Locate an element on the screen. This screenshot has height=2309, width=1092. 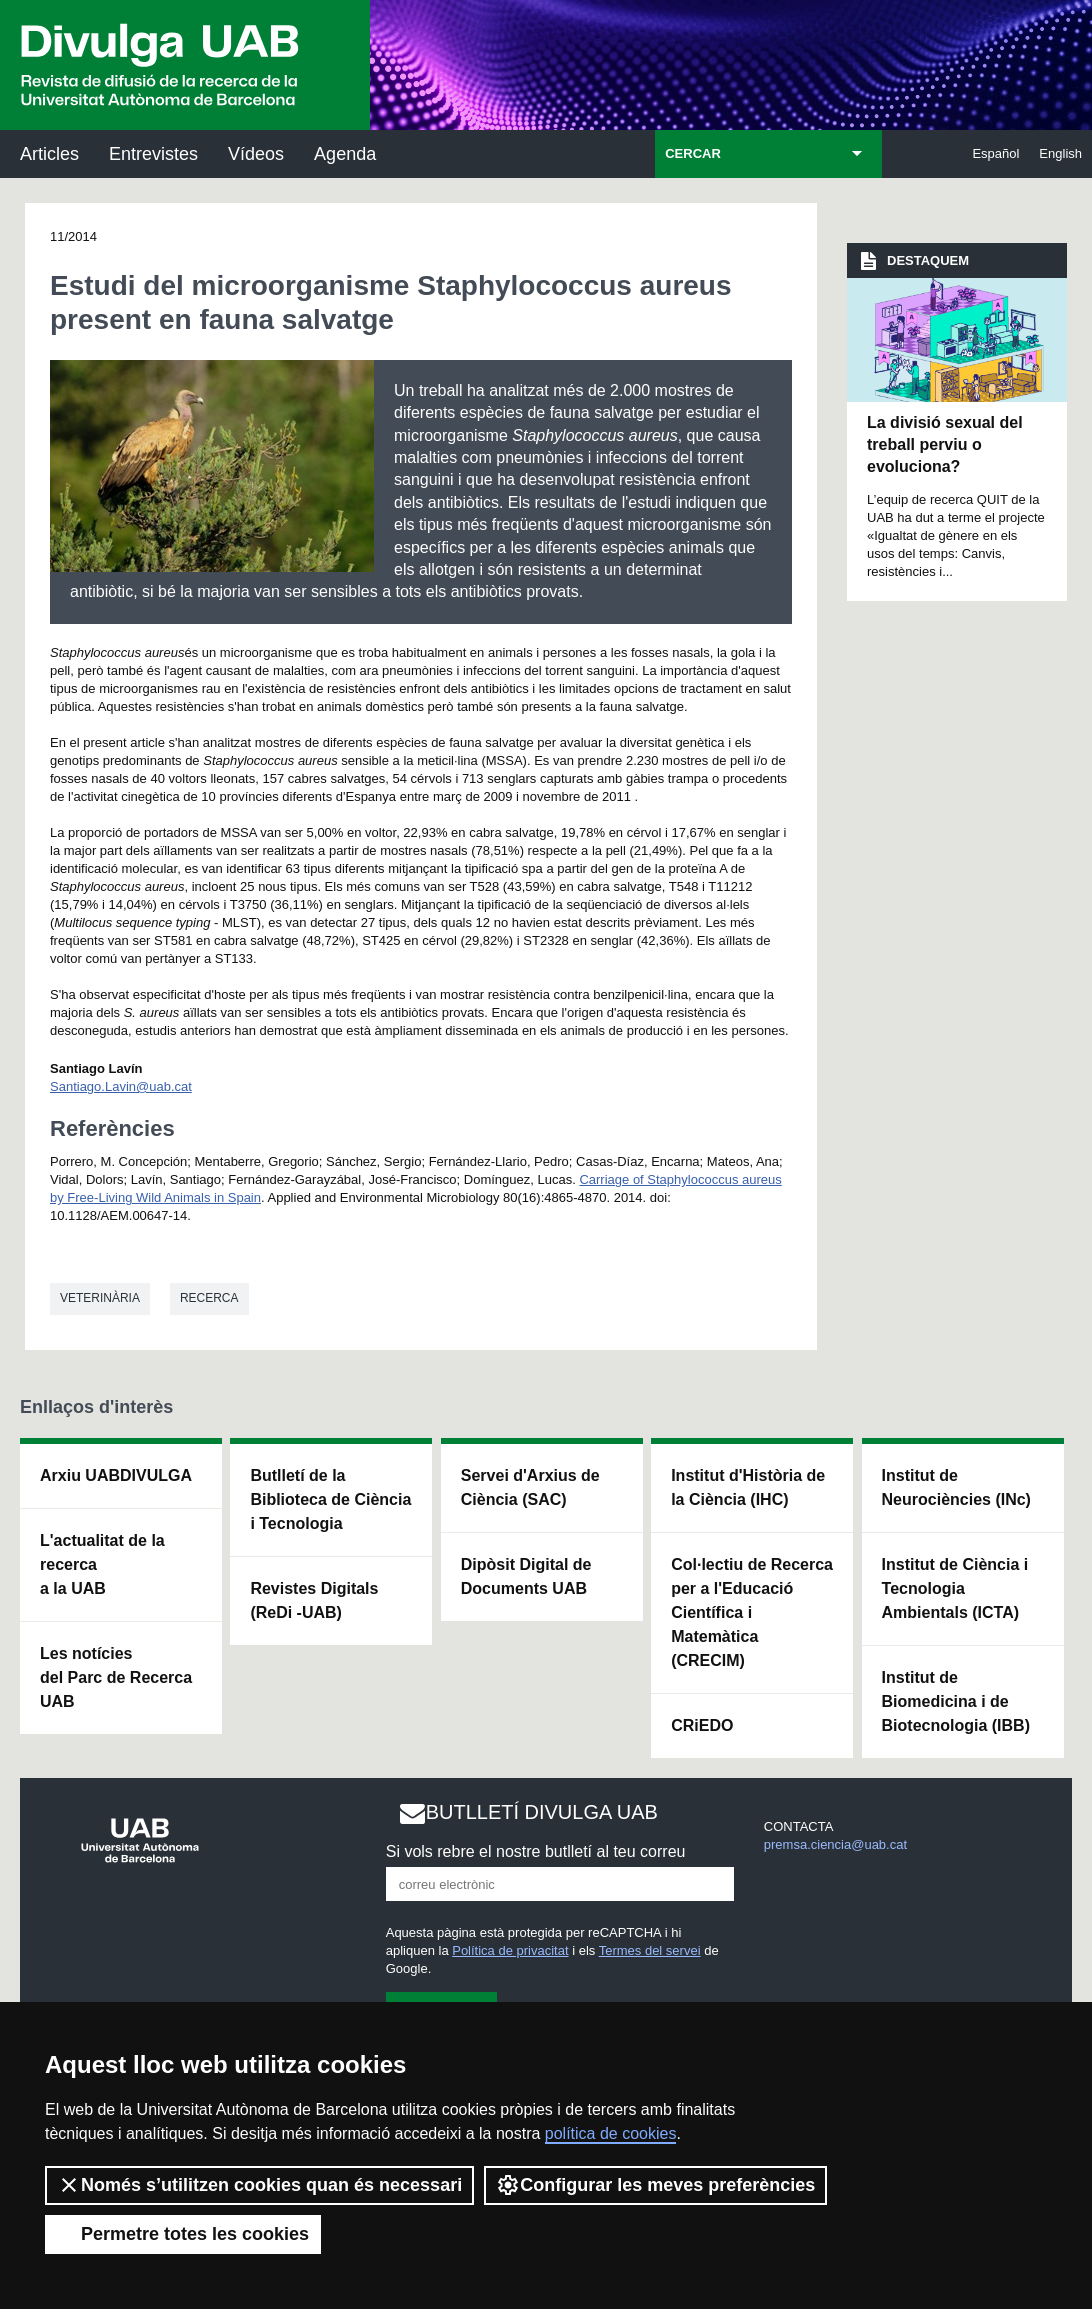
English is located at coordinates (1060, 153).